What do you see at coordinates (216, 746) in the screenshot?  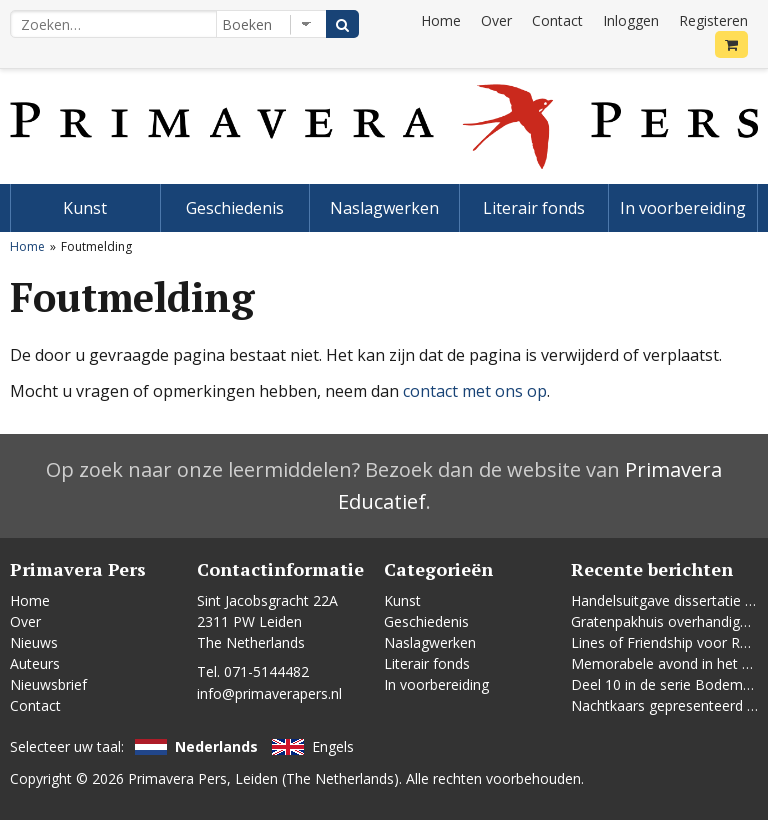 I see `Nederlands` at bounding box center [216, 746].